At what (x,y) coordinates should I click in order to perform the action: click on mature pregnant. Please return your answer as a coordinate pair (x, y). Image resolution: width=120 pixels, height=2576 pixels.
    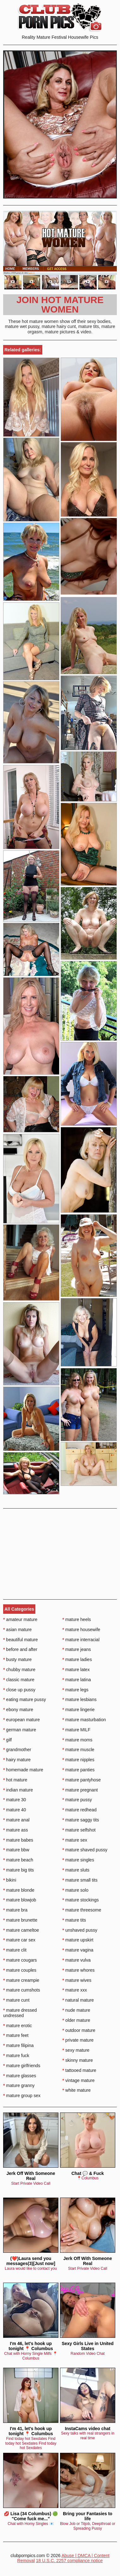
    Looking at the image, I should click on (80, 1789).